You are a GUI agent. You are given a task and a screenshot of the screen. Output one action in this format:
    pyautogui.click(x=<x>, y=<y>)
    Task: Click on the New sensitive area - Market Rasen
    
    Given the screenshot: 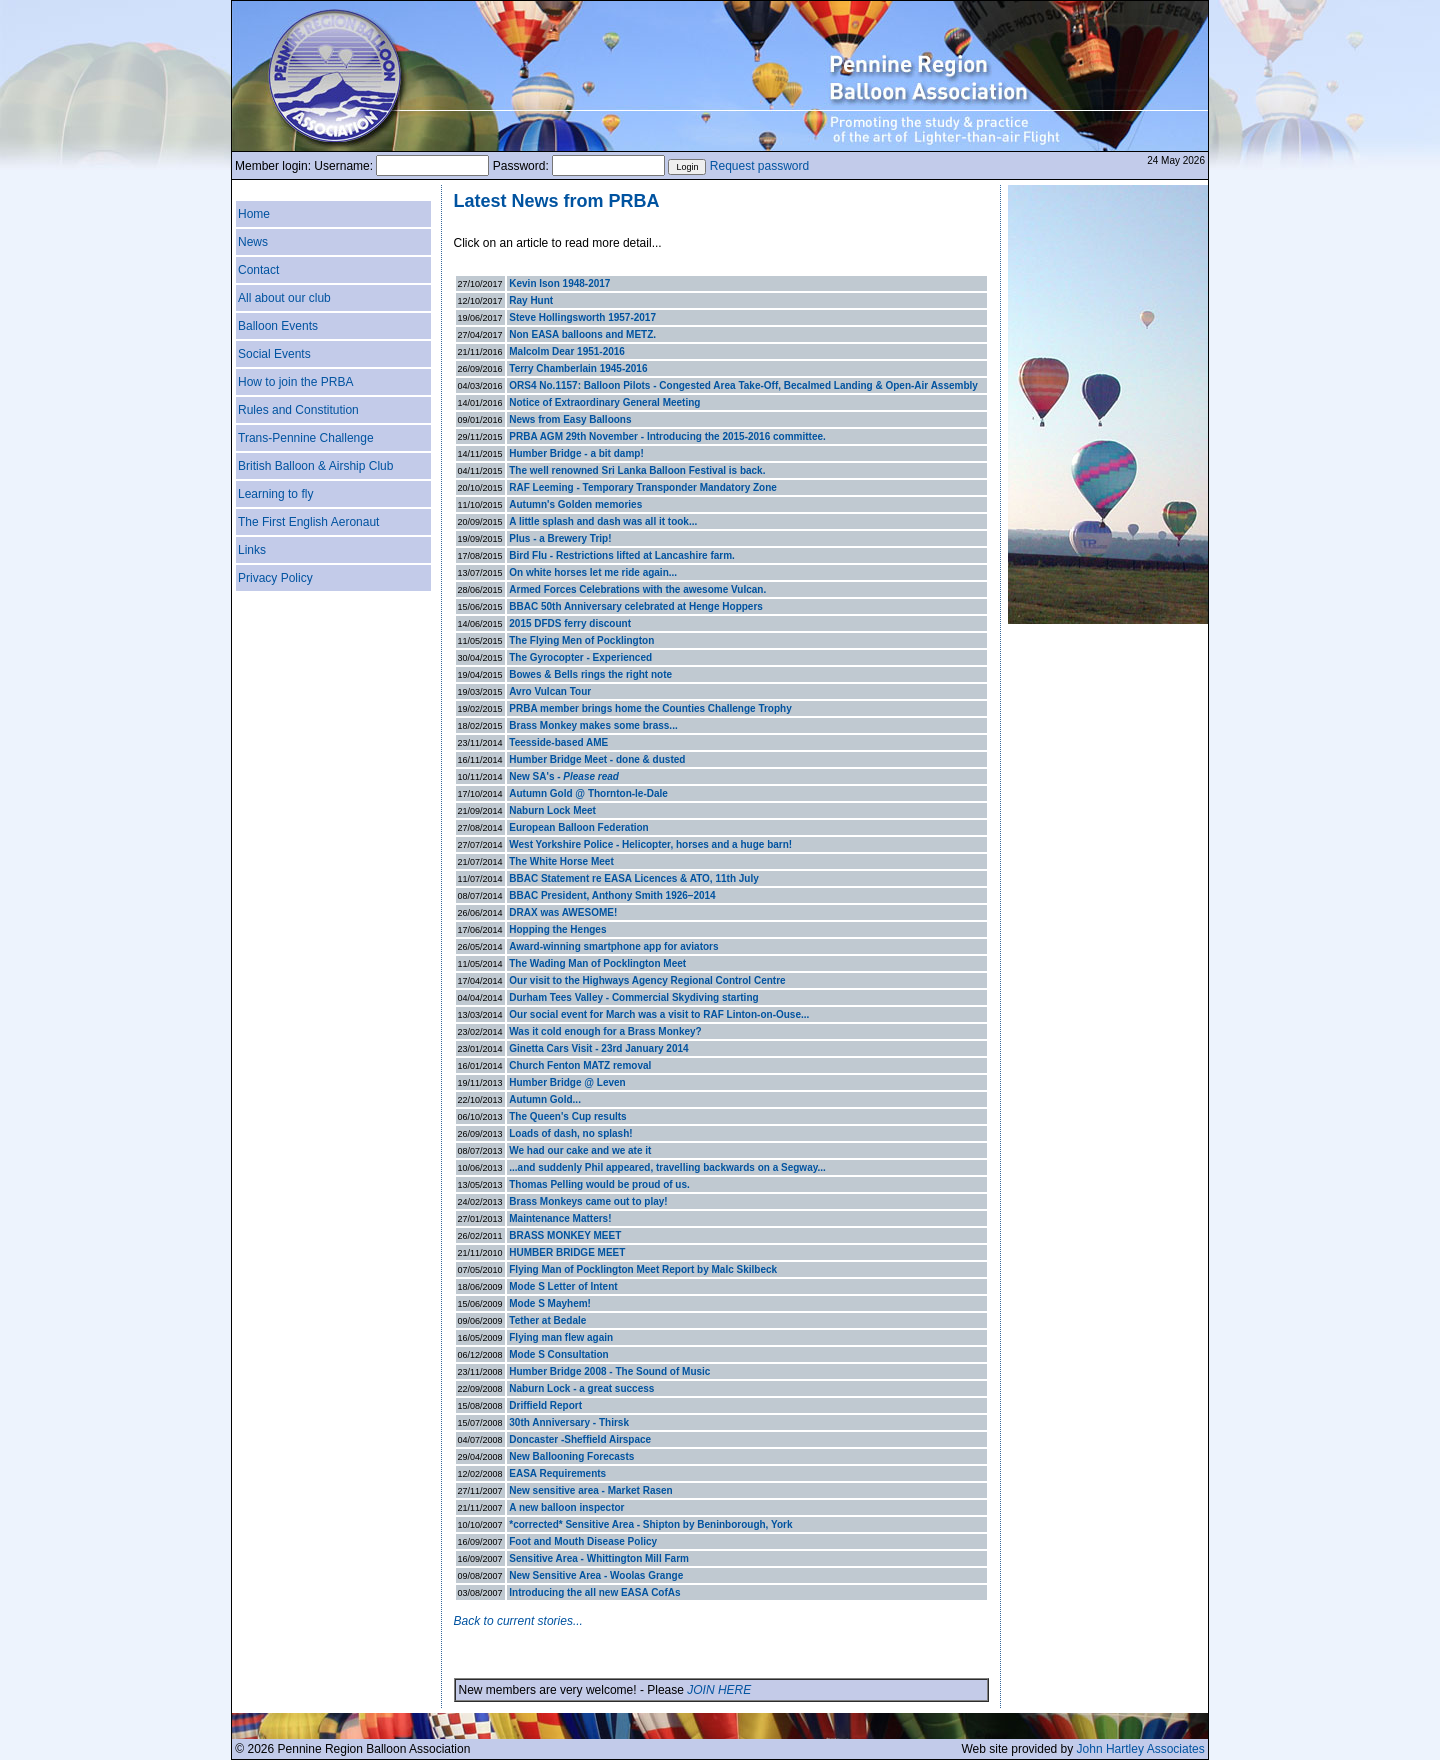 What is the action you would take?
    pyautogui.click(x=590, y=1490)
    